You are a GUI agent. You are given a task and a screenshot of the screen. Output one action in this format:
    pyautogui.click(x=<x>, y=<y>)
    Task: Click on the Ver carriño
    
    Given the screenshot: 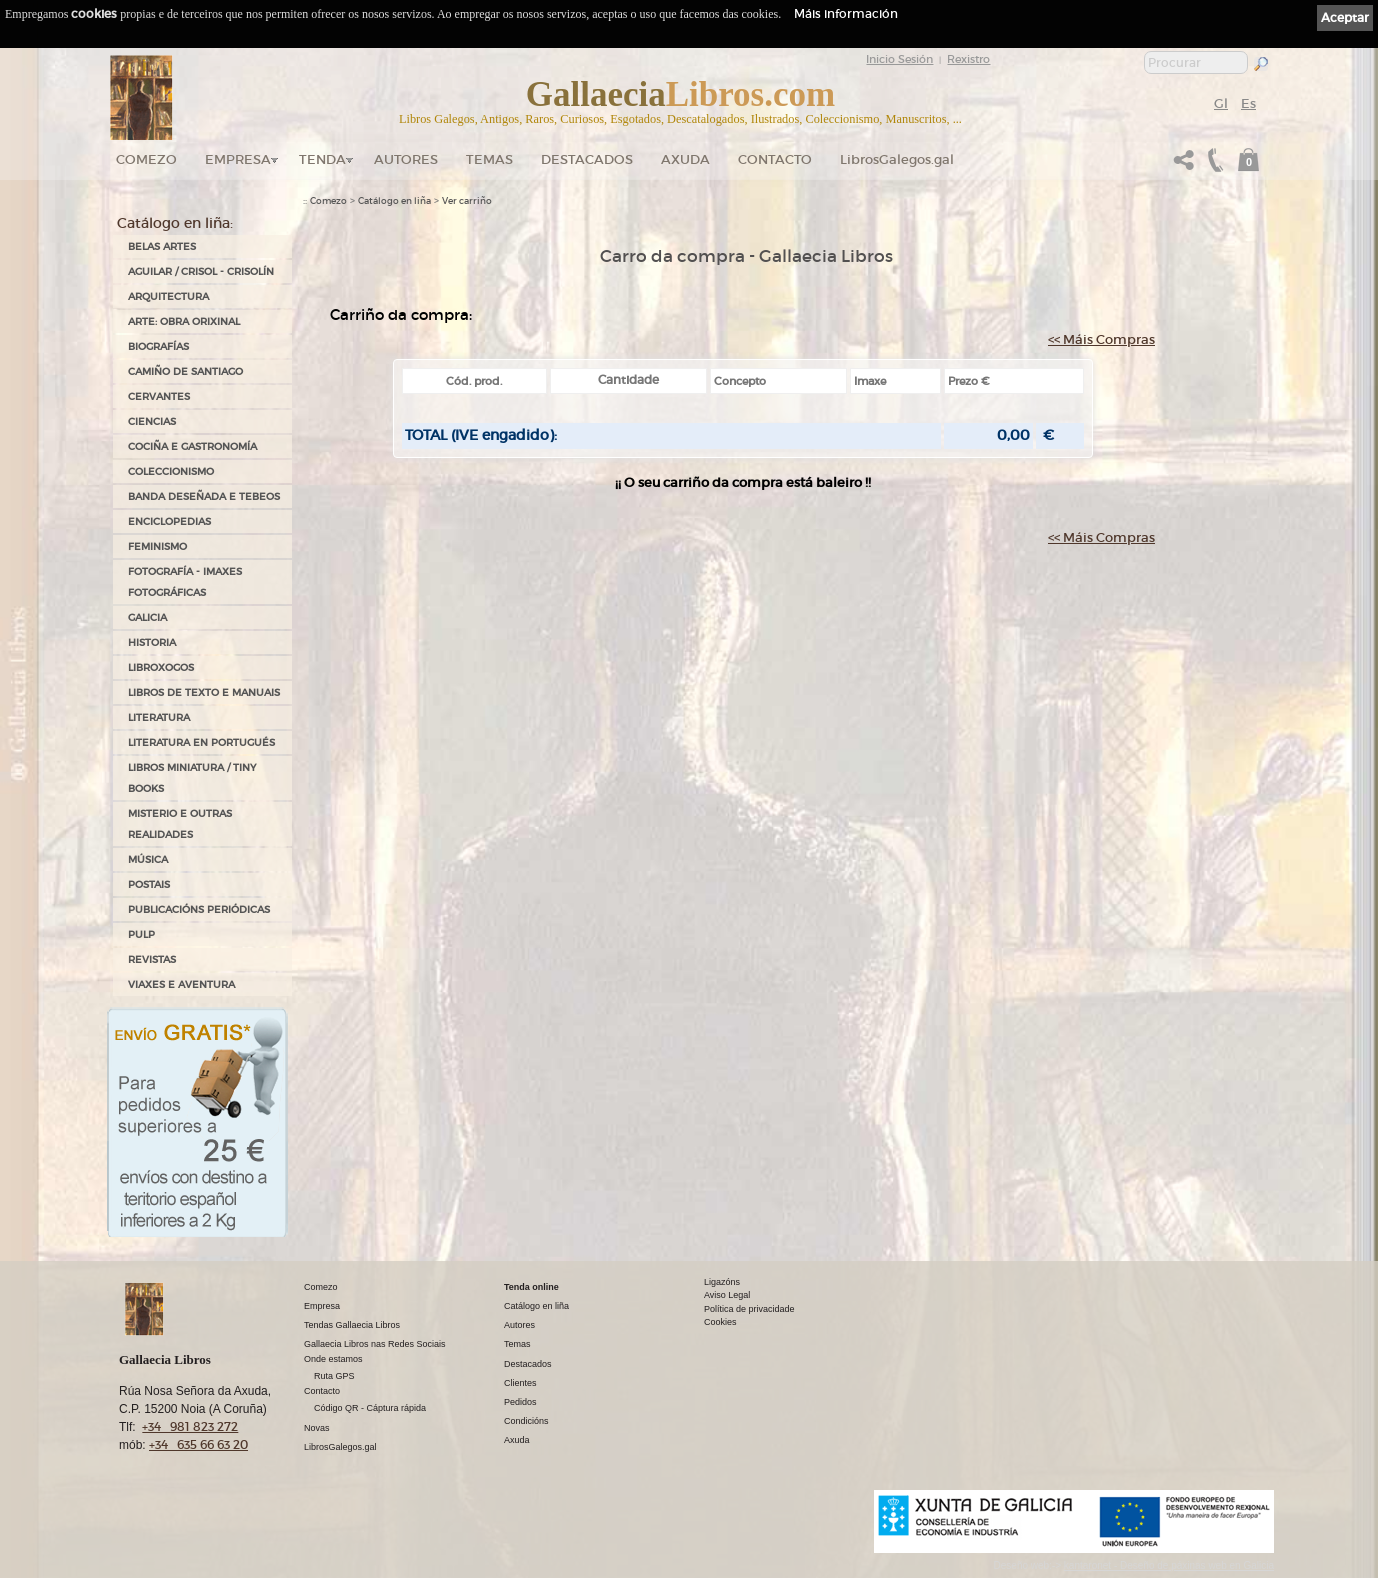 What is the action you would take?
    pyautogui.click(x=467, y=201)
    